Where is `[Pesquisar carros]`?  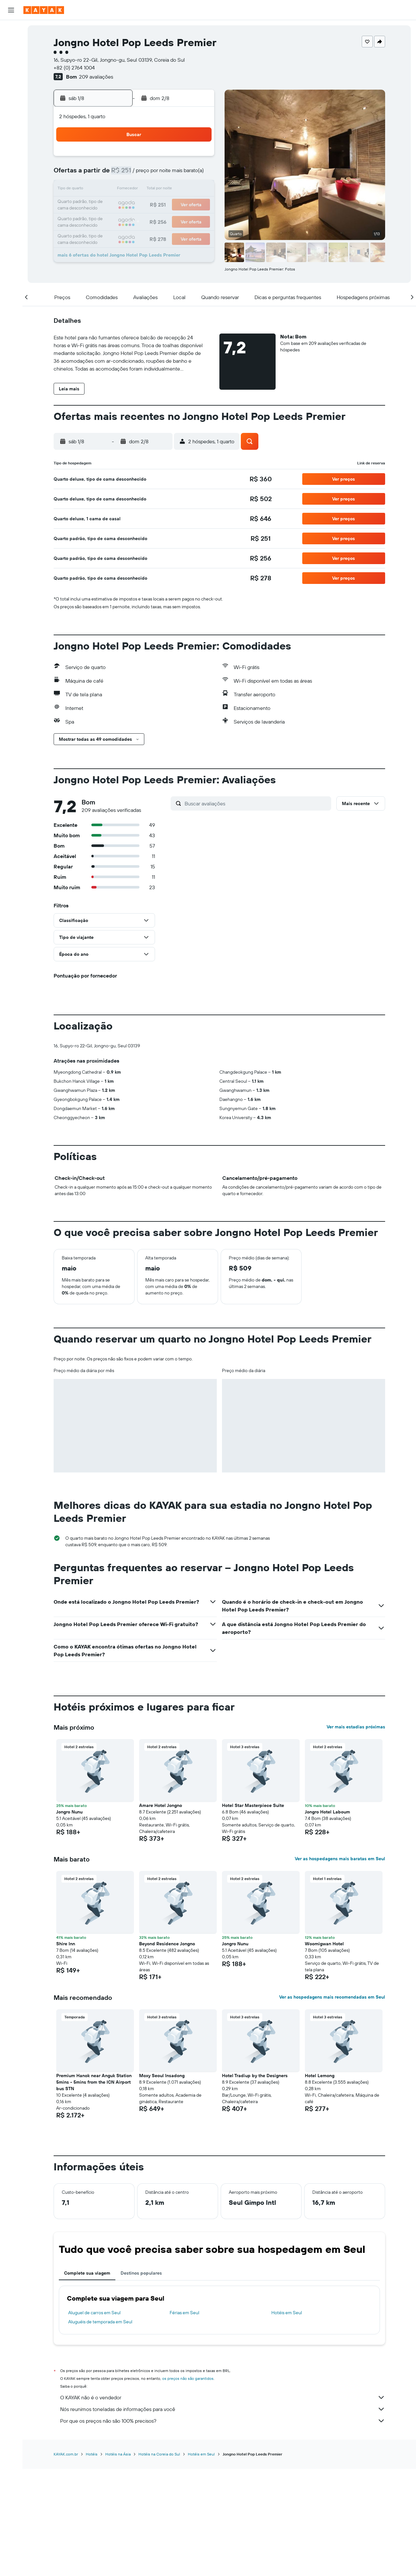
[Pesquisar carros] is located at coordinates (11, 57).